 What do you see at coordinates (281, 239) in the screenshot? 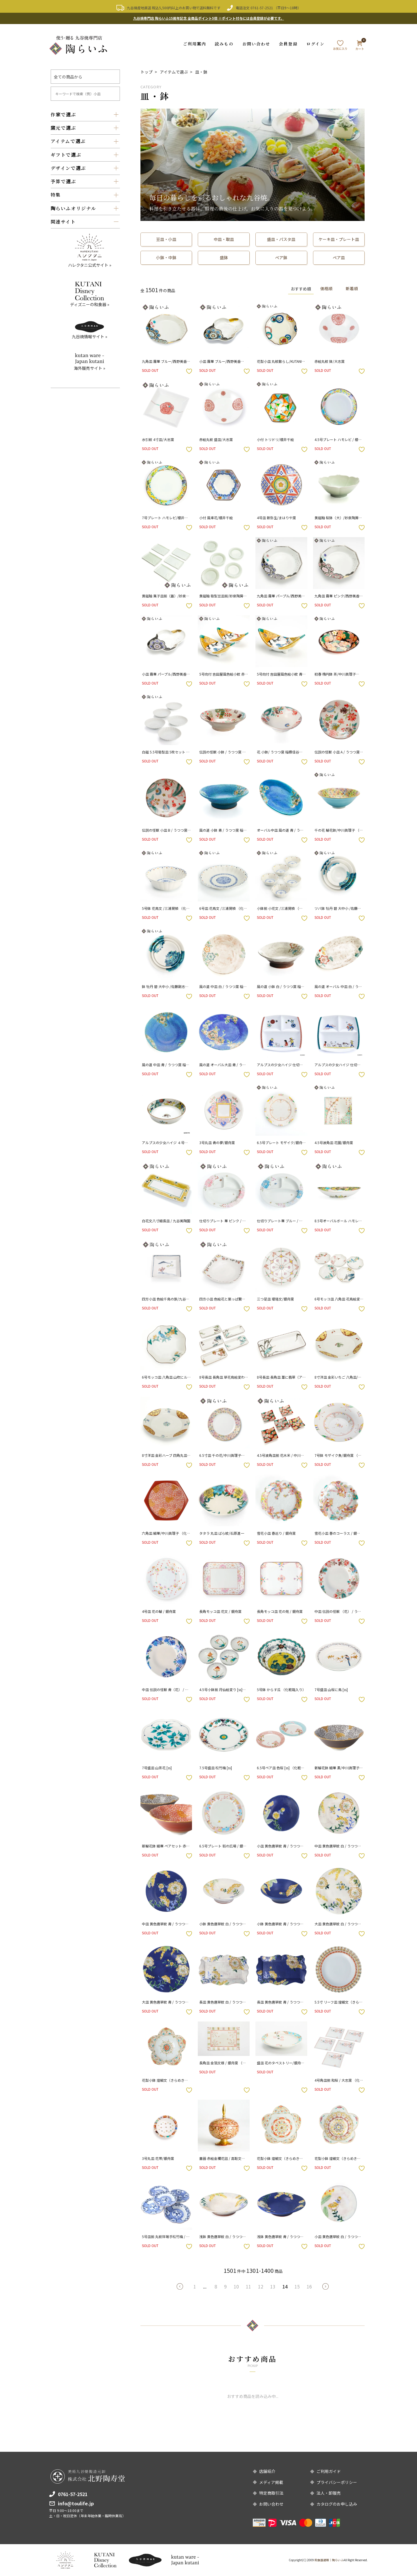
I see `盛皿・パスタ皿` at bounding box center [281, 239].